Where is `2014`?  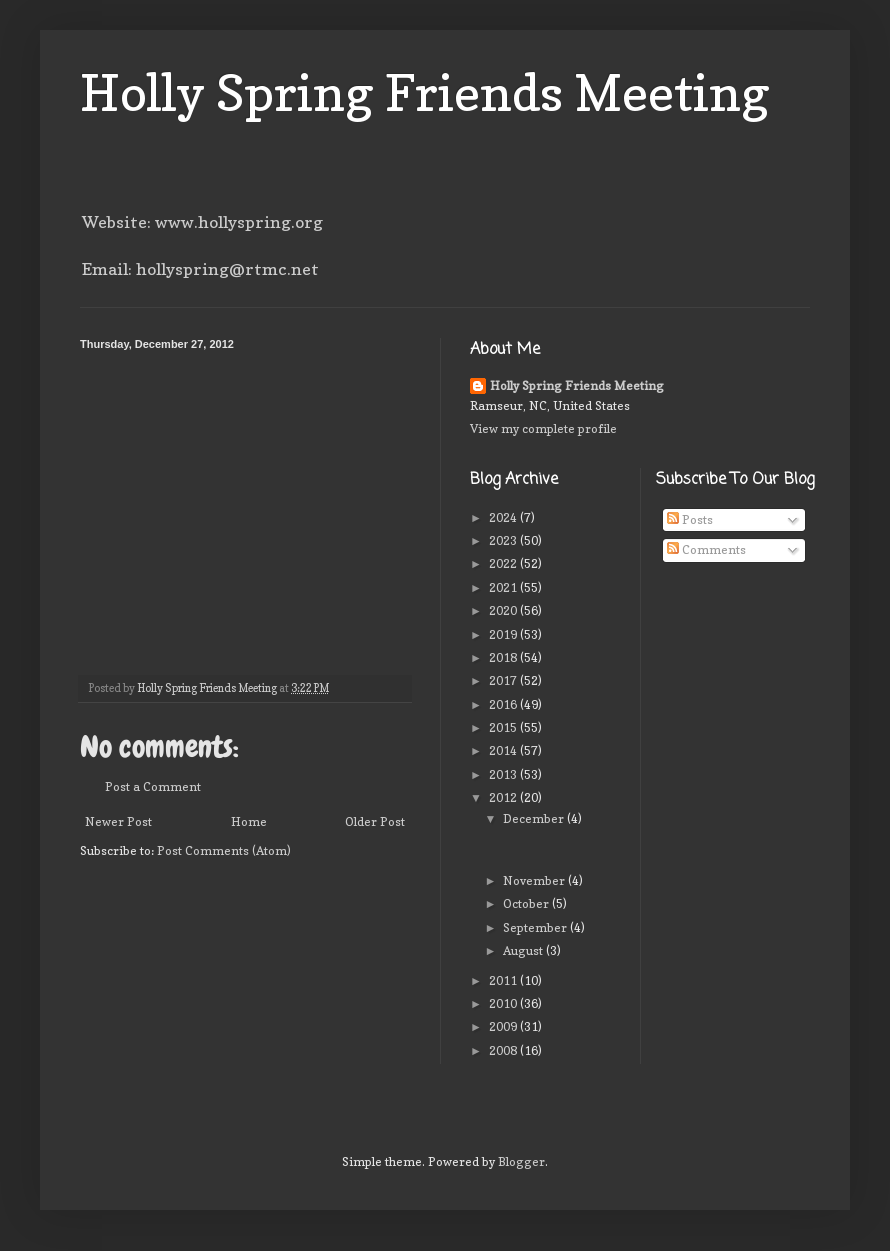
2014 is located at coordinates (504, 750).